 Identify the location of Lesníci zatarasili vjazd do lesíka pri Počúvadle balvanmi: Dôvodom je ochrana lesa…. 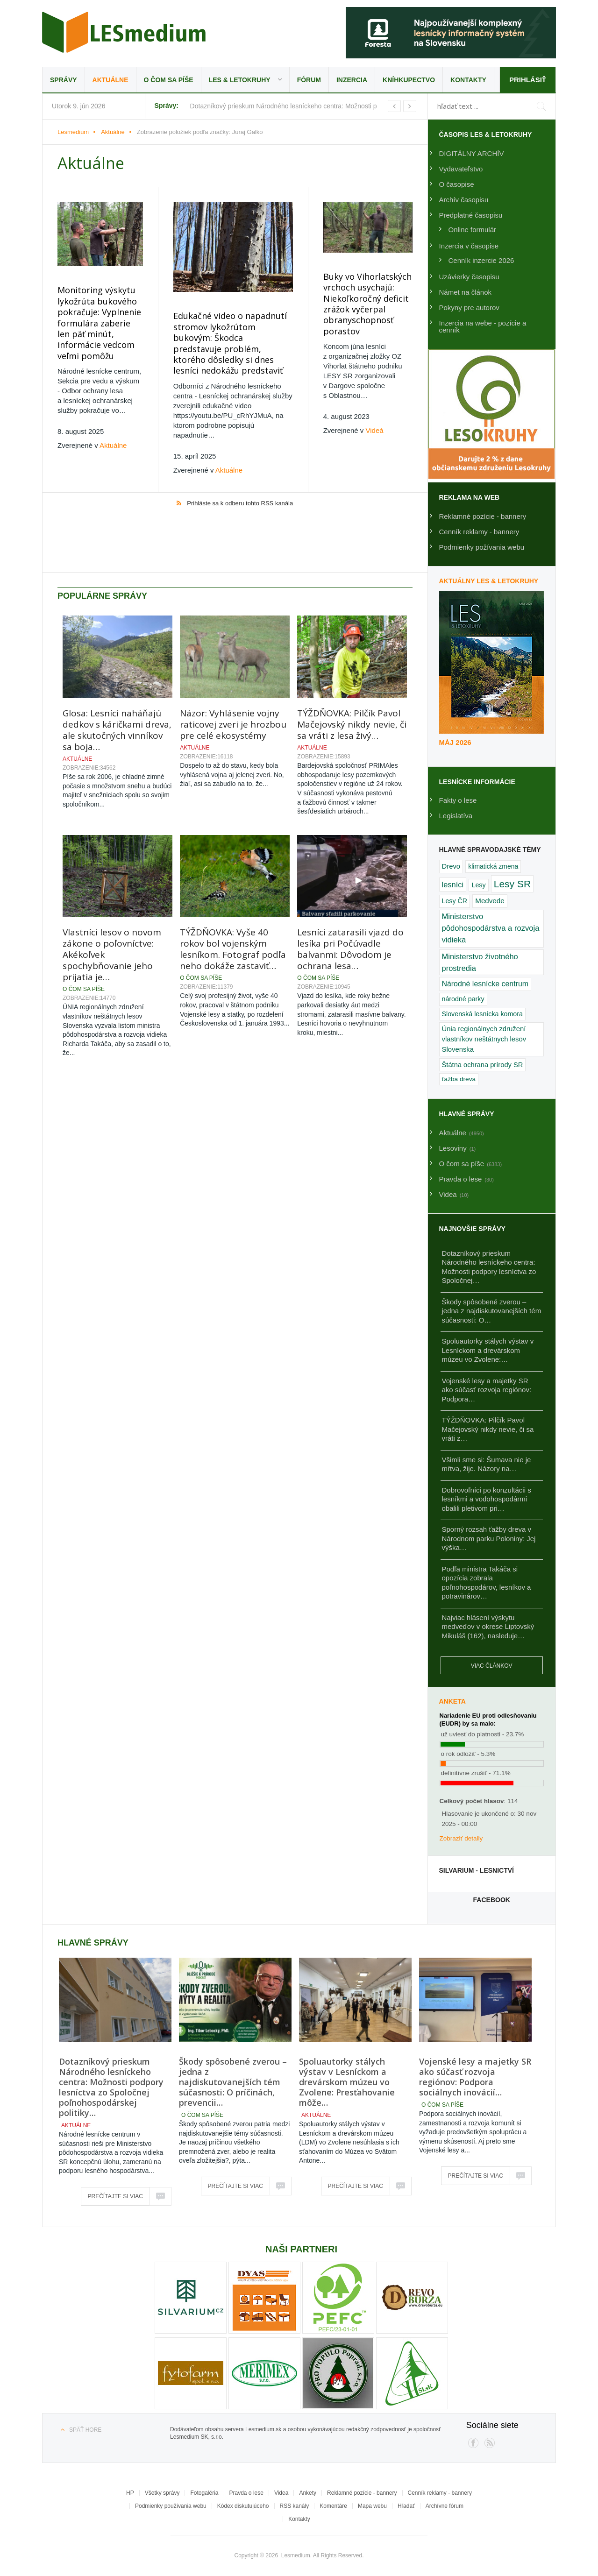
(350, 890).